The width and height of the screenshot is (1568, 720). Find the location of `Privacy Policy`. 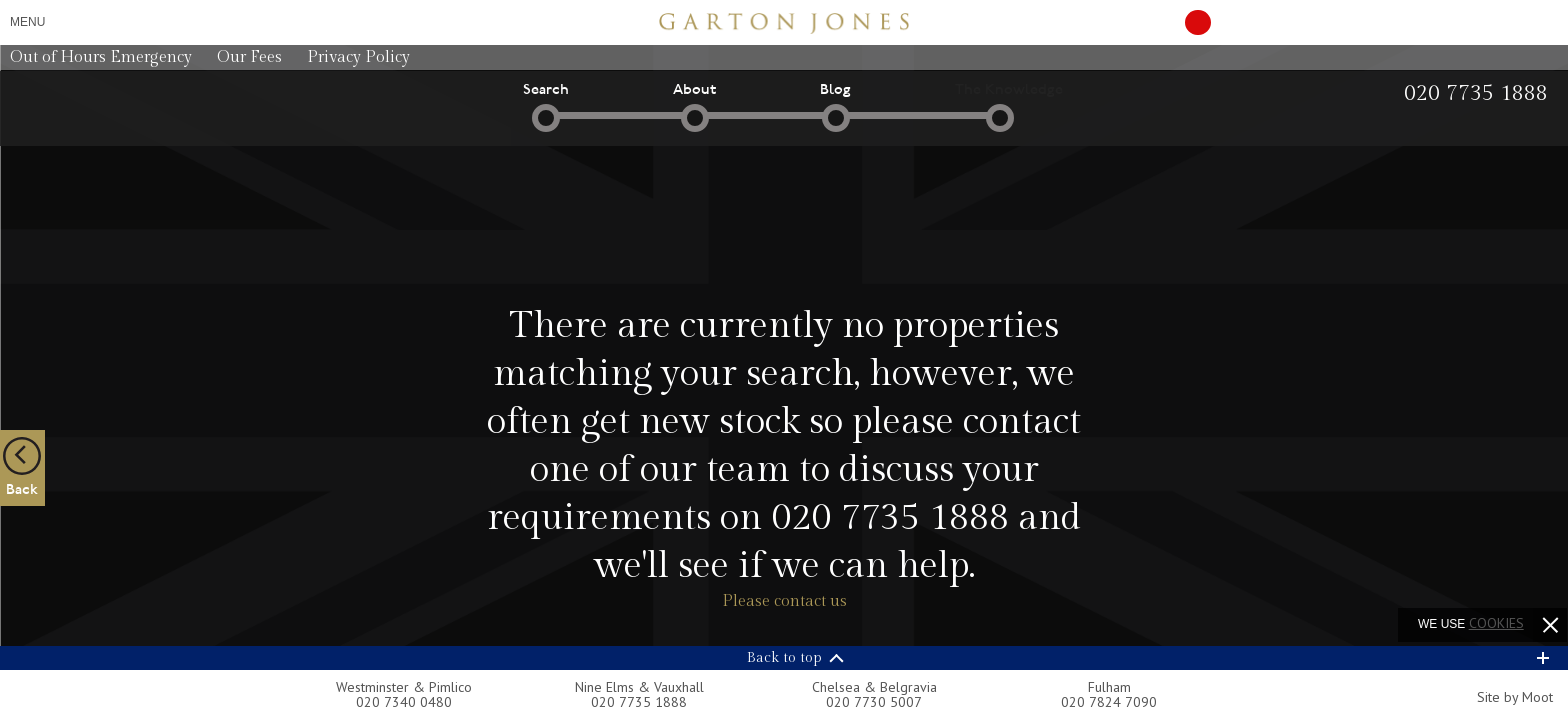

Privacy Policy is located at coordinates (358, 57).